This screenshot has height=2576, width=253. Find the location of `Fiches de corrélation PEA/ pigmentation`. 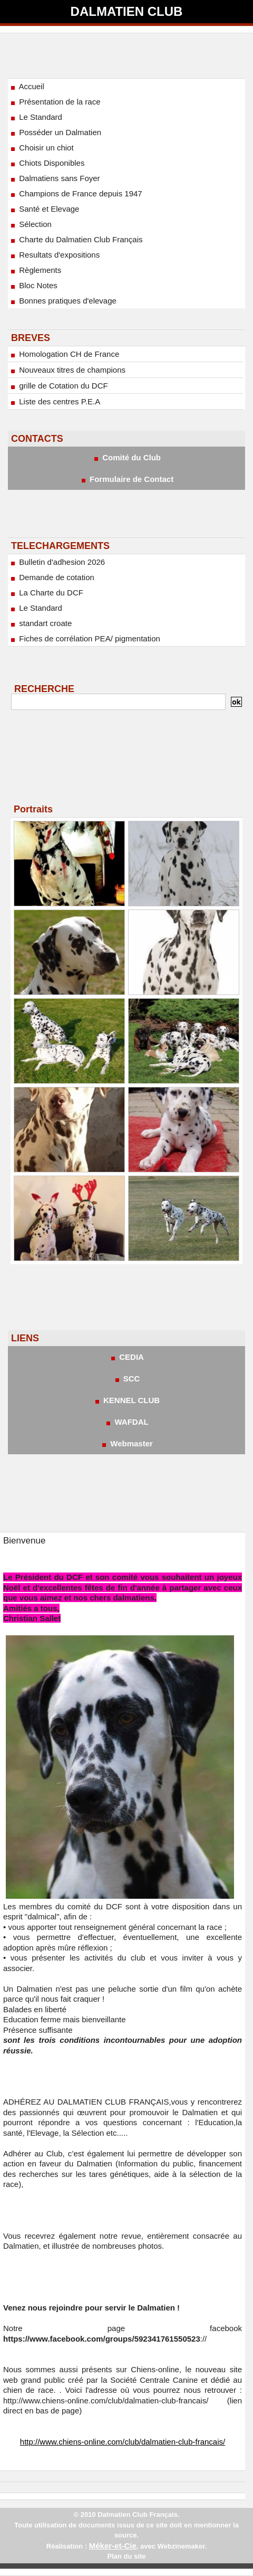

Fiches de corrélation PEA/ pigmentation is located at coordinates (84, 638).